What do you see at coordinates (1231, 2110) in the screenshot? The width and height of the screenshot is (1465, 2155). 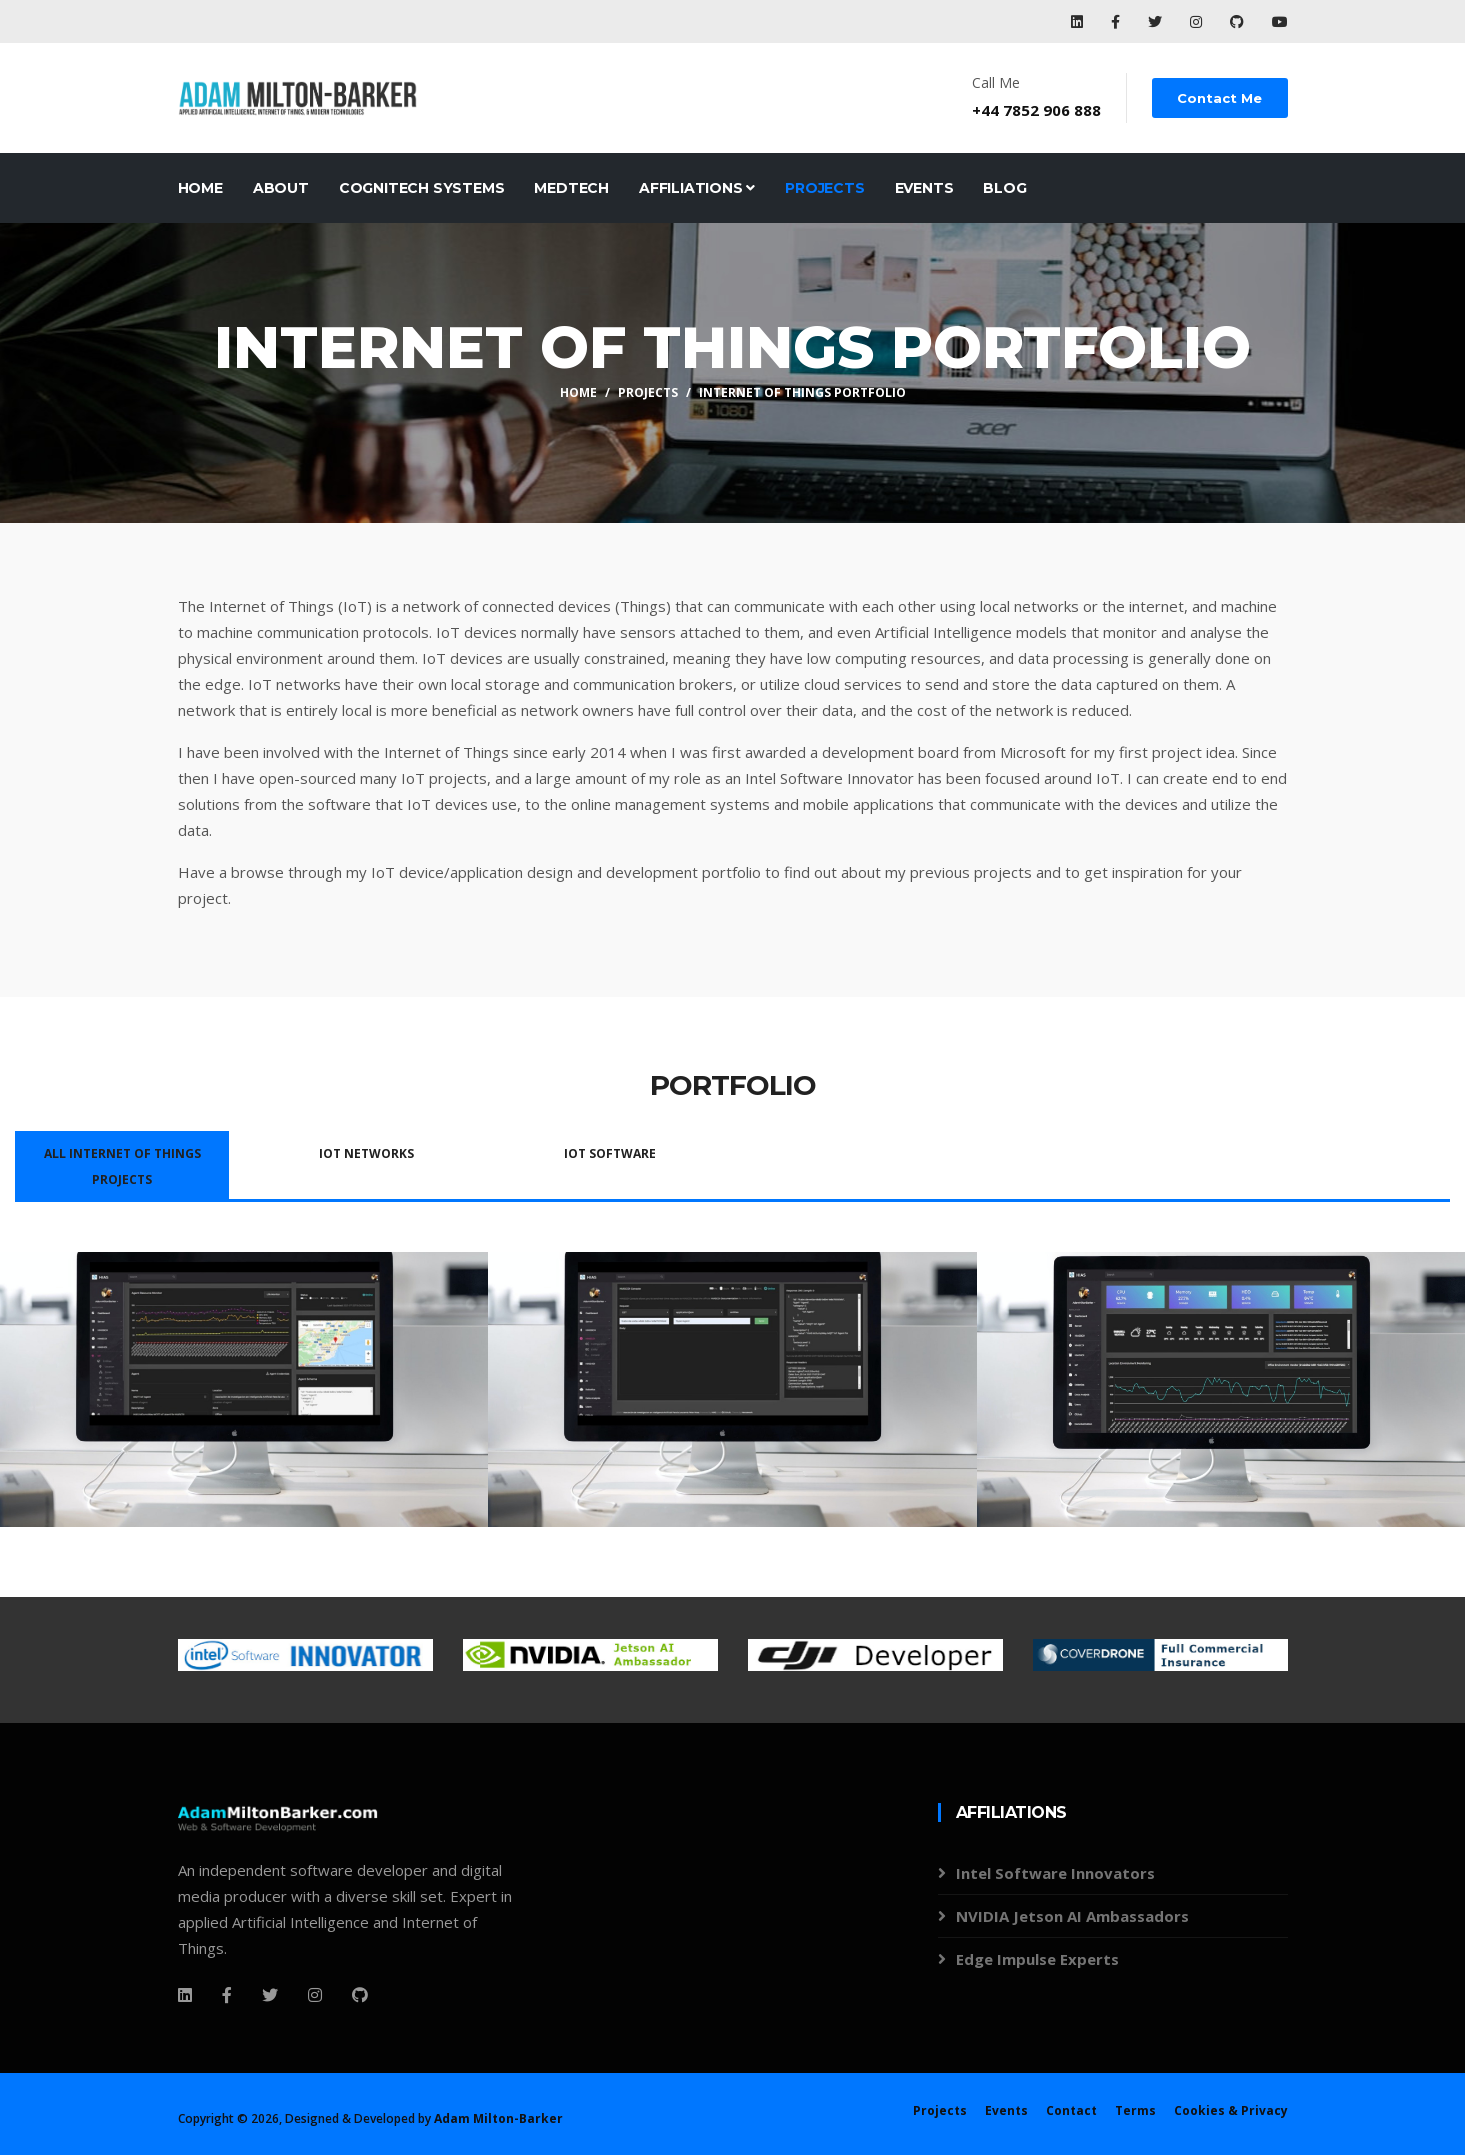 I see `Cookies & Privacy` at bounding box center [1231, 2110].